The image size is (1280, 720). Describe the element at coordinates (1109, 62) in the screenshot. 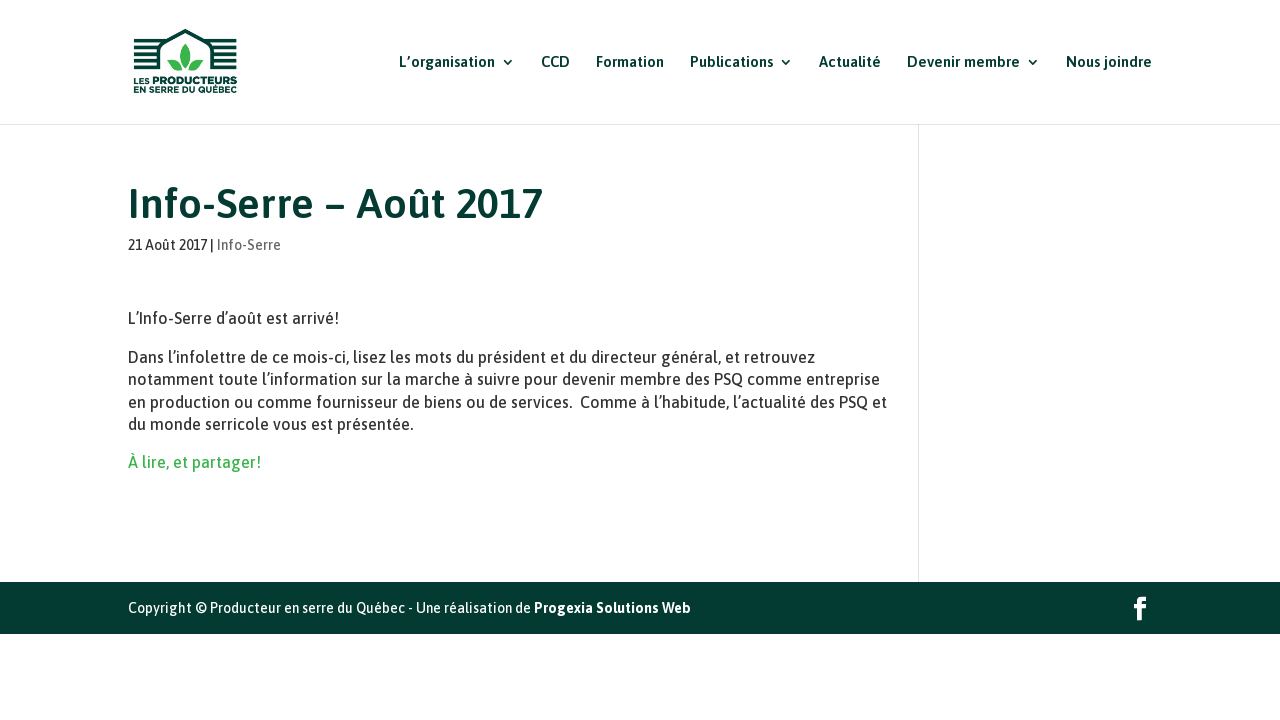

I see `Nous joindre` at that location.